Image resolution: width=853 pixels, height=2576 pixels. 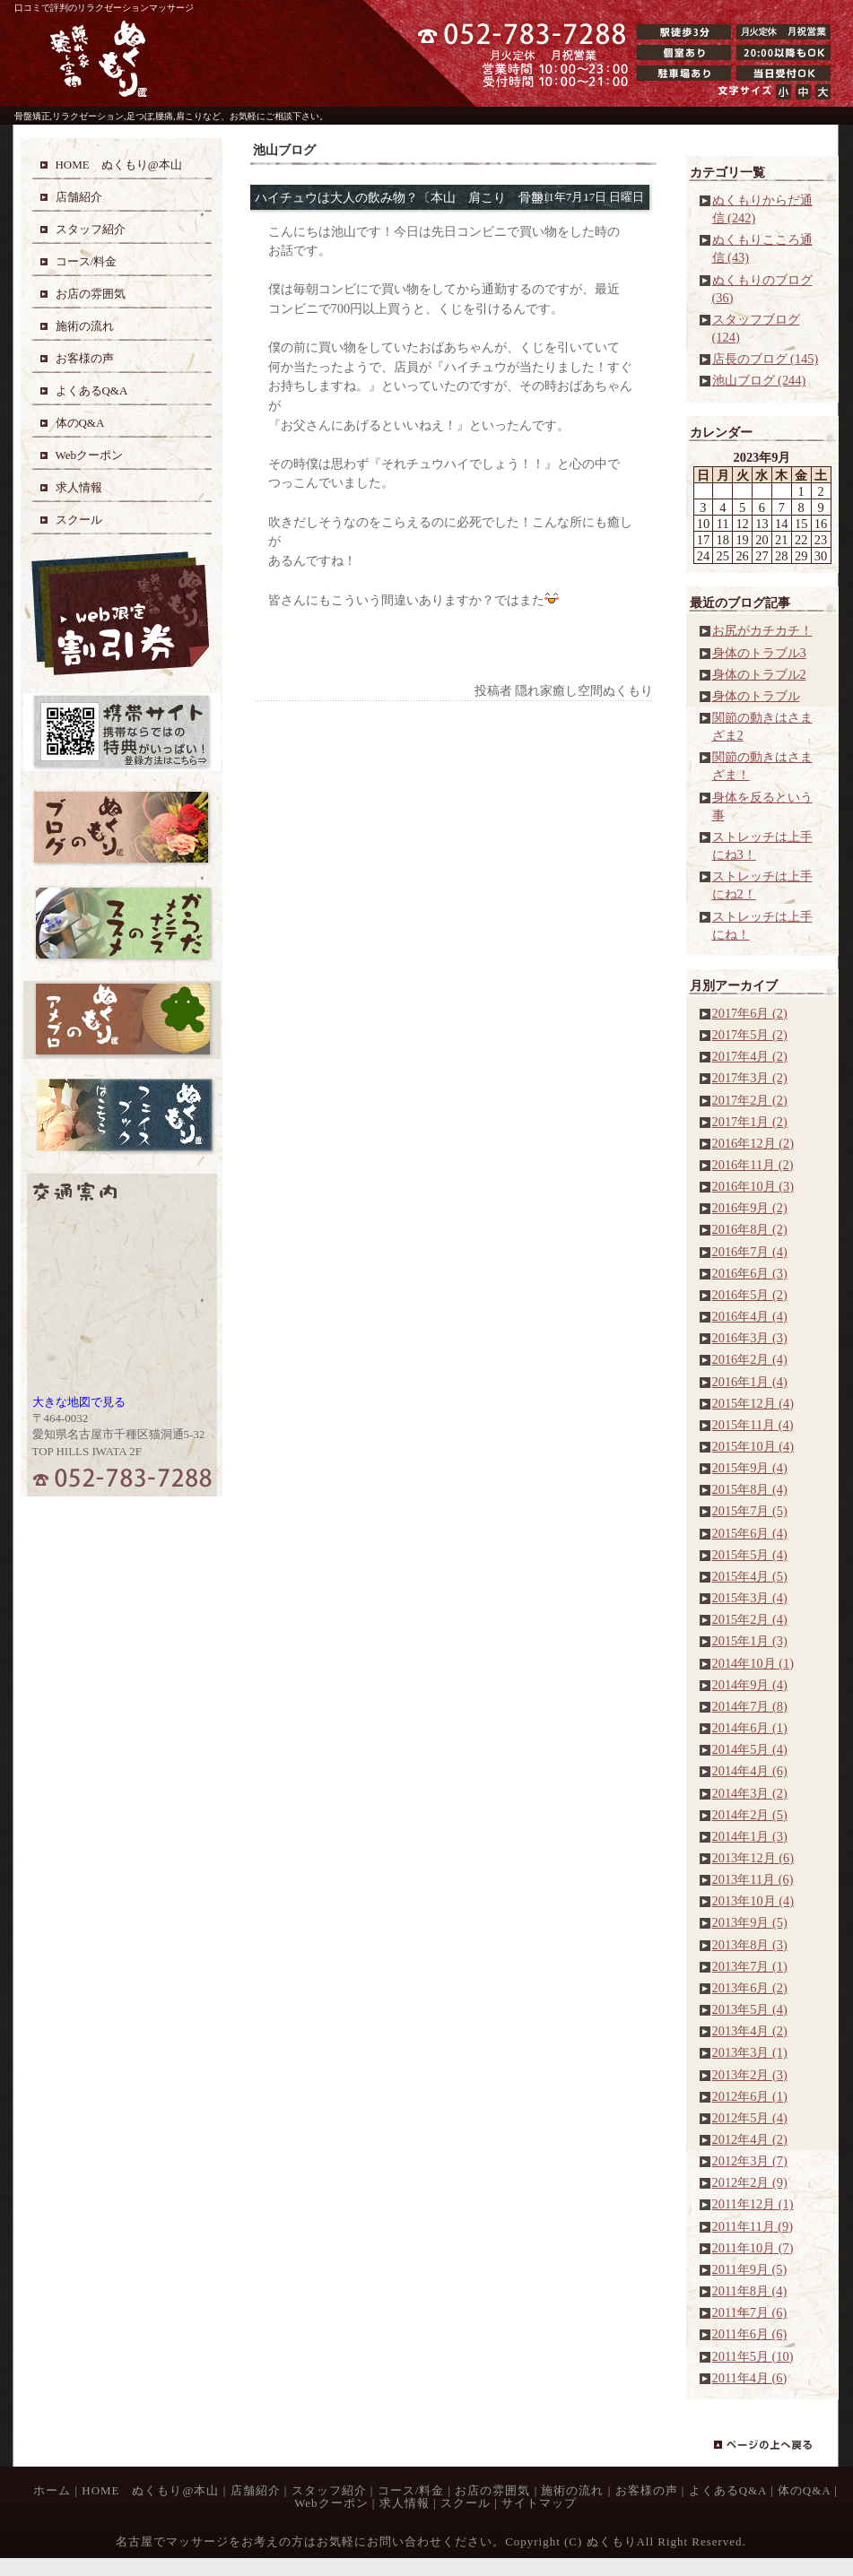 I want to click on 2011年9月 (5), so click(x=750, y=2269).